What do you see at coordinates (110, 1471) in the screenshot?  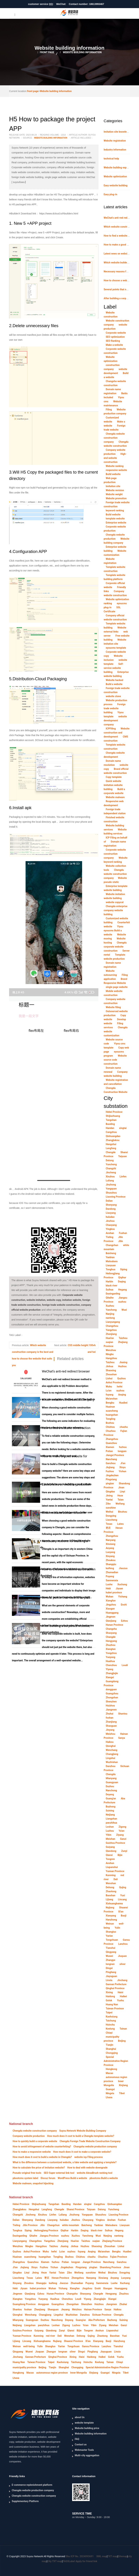 I see `Fuzhou` at bounding box center [110, 1471].